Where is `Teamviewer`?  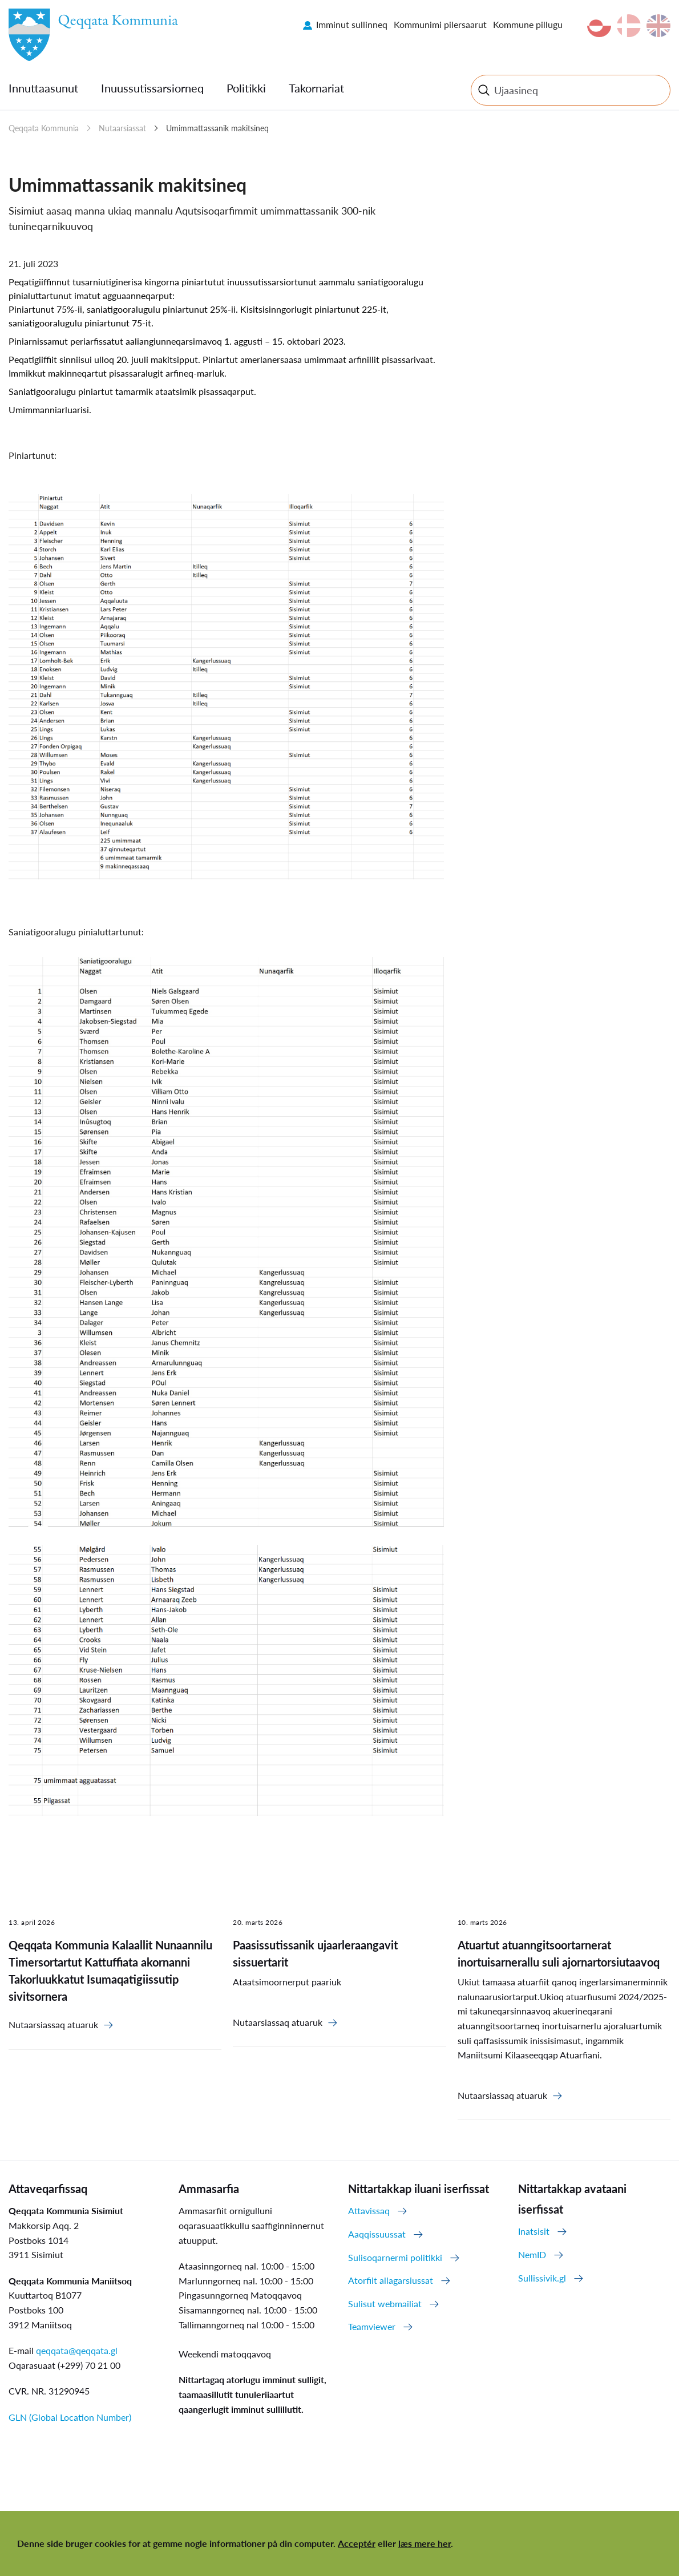
Teamviewer is located at coordinates (371, 2326).